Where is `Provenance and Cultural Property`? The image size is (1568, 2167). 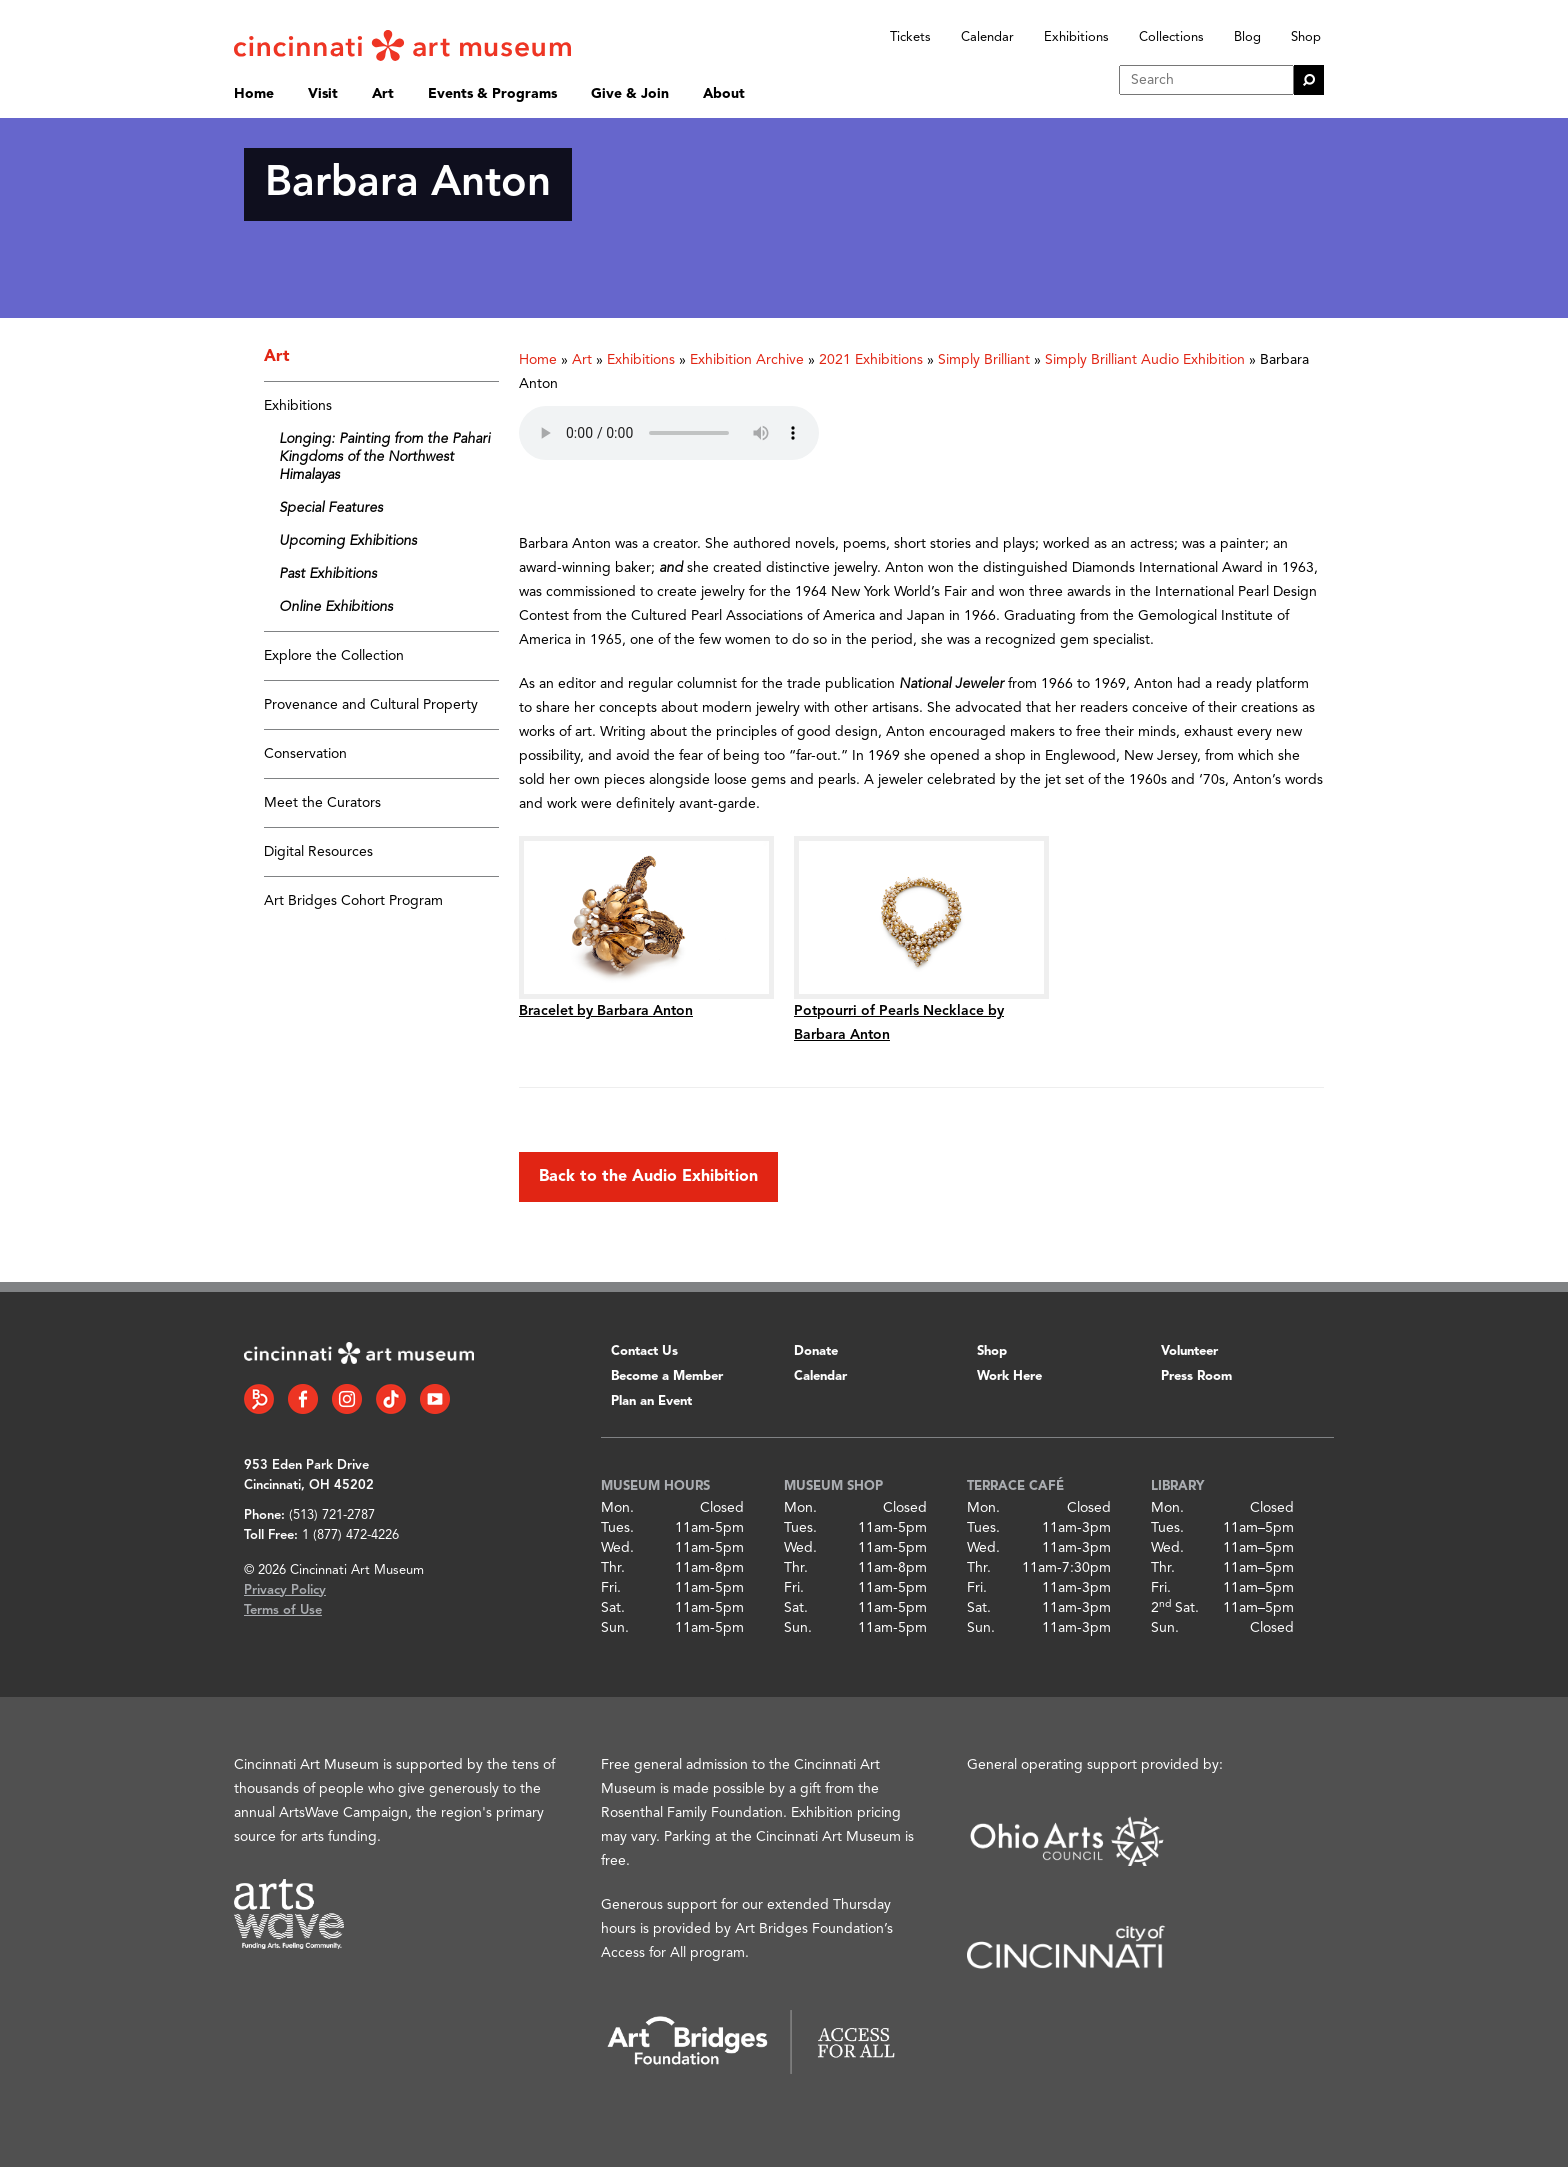 Provenance and Cultural Property is located at coordinates (371, 705).